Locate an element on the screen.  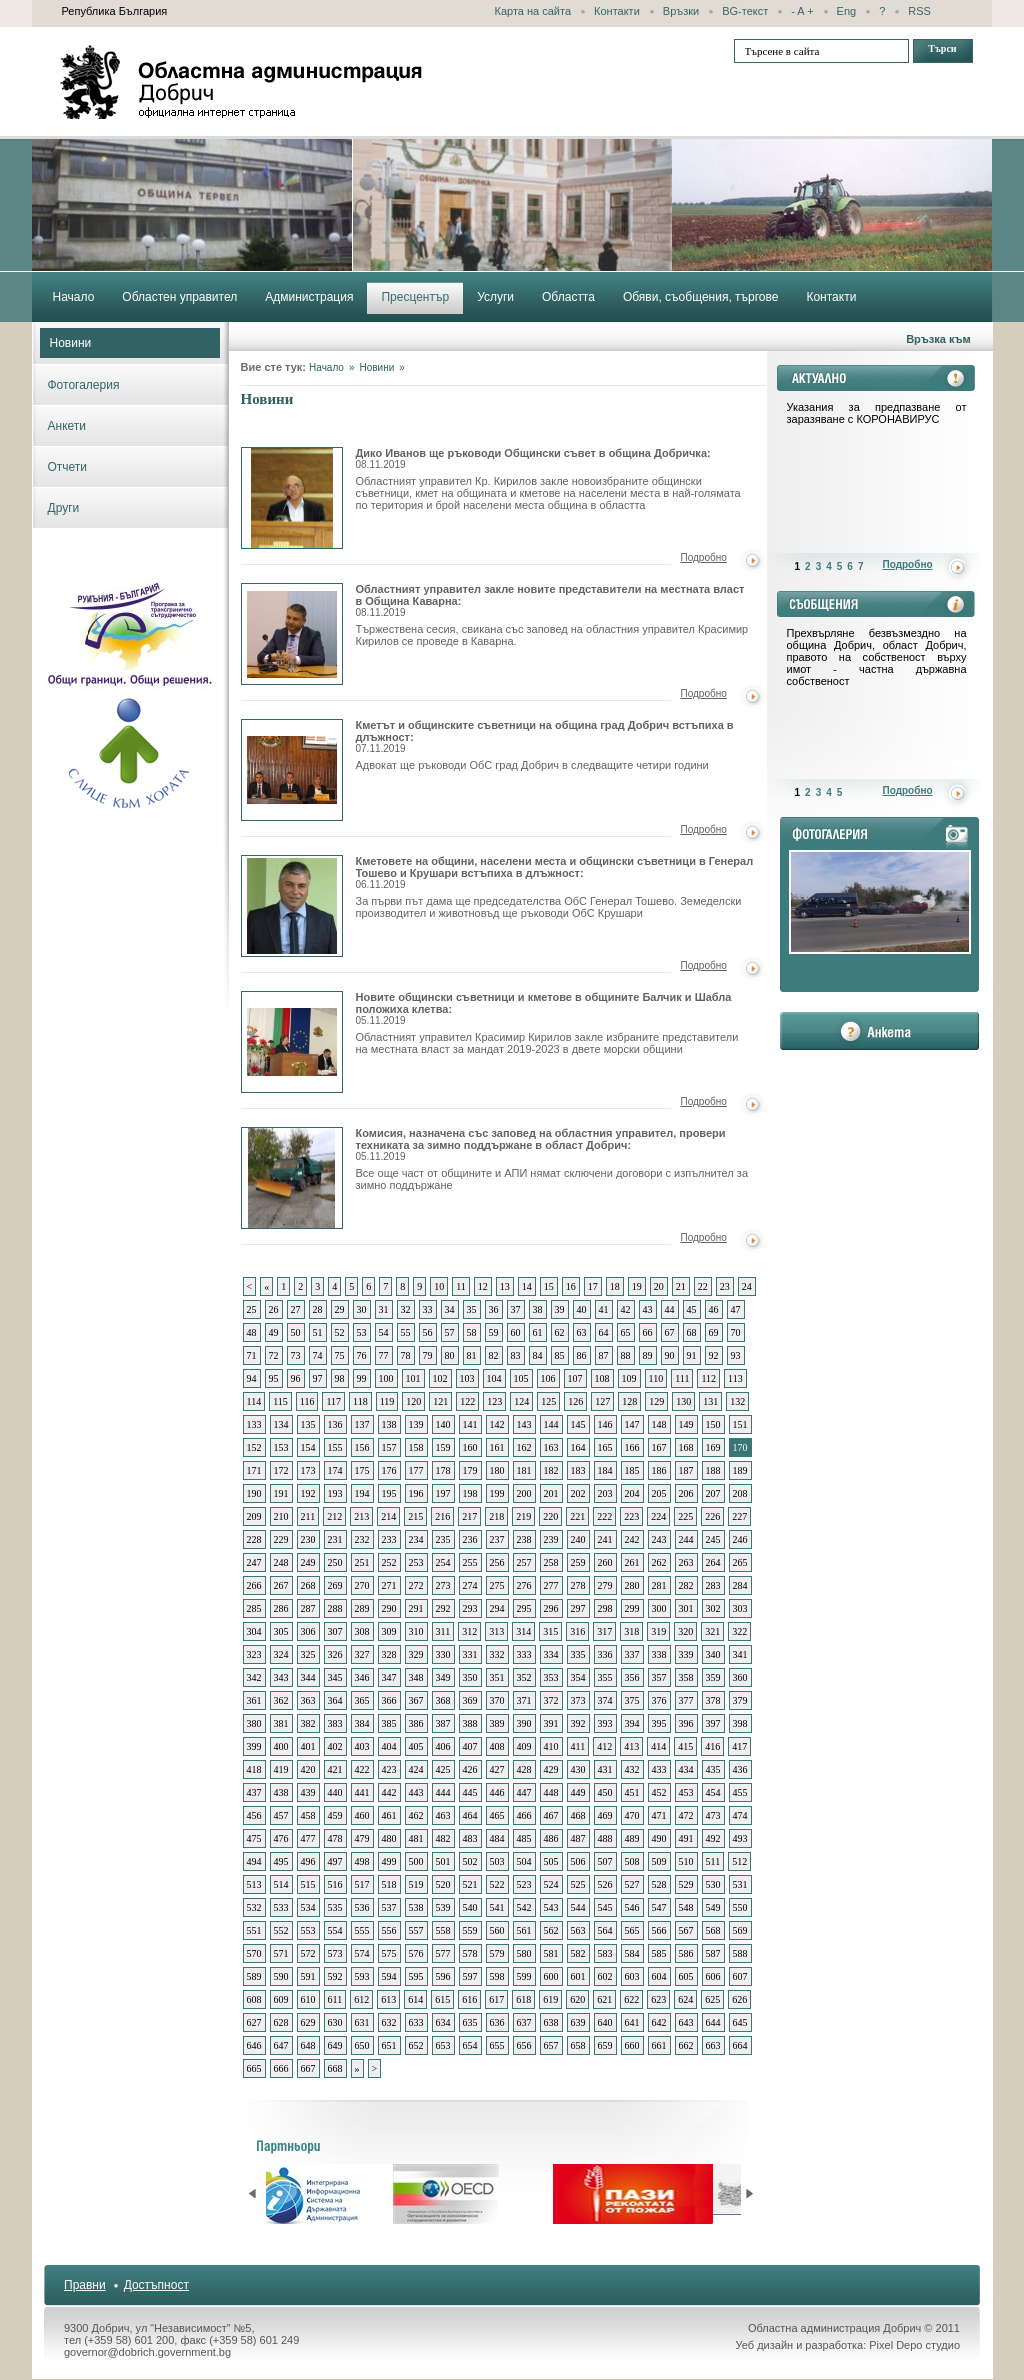
396 is located at coordinates (686, 1723).